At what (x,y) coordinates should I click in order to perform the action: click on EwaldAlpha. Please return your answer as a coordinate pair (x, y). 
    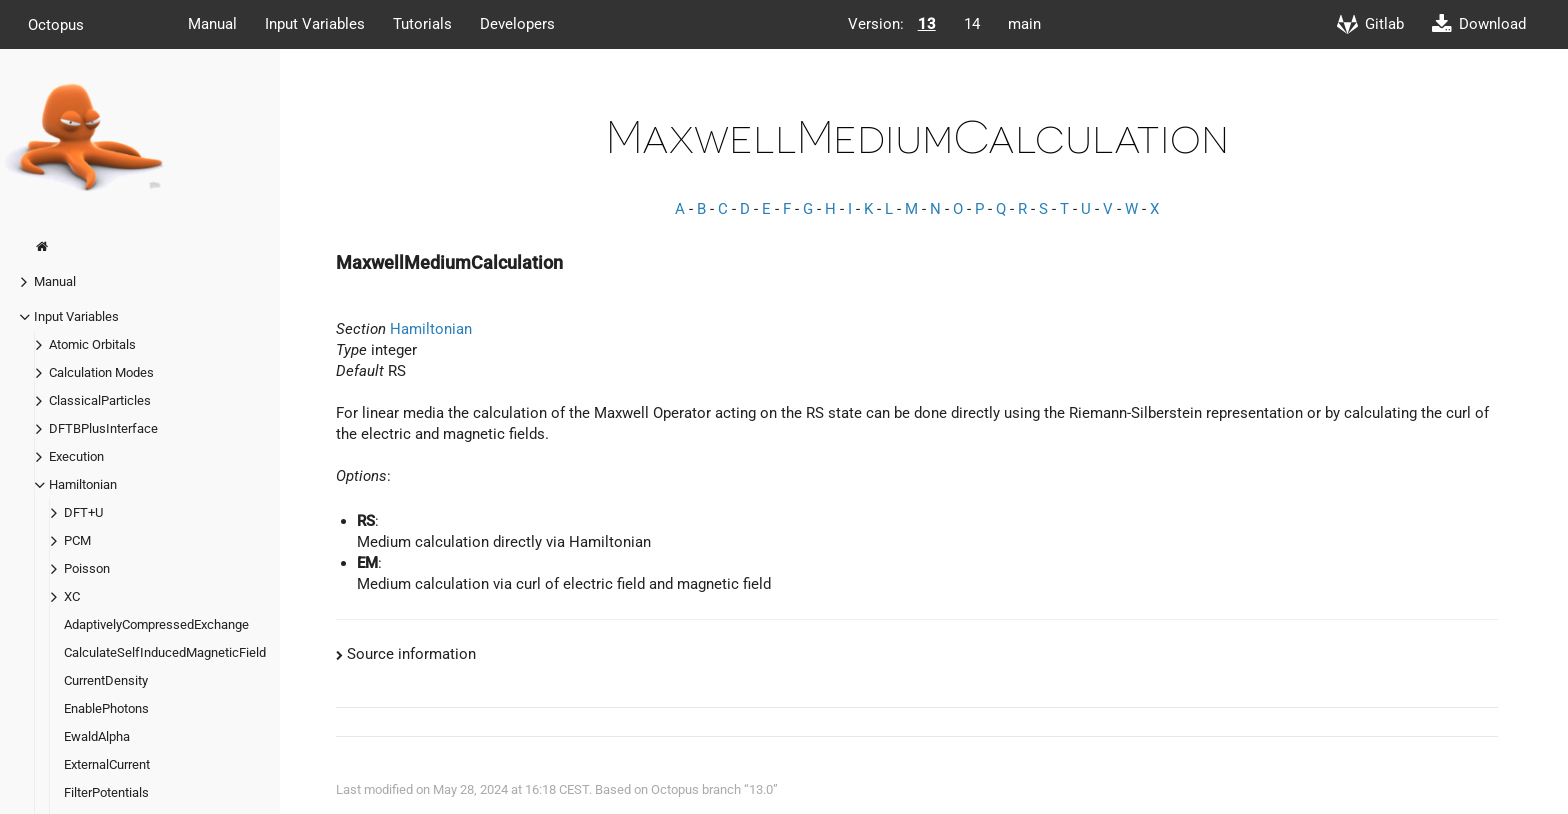
    Looking at the image, I should click on (97, 736).